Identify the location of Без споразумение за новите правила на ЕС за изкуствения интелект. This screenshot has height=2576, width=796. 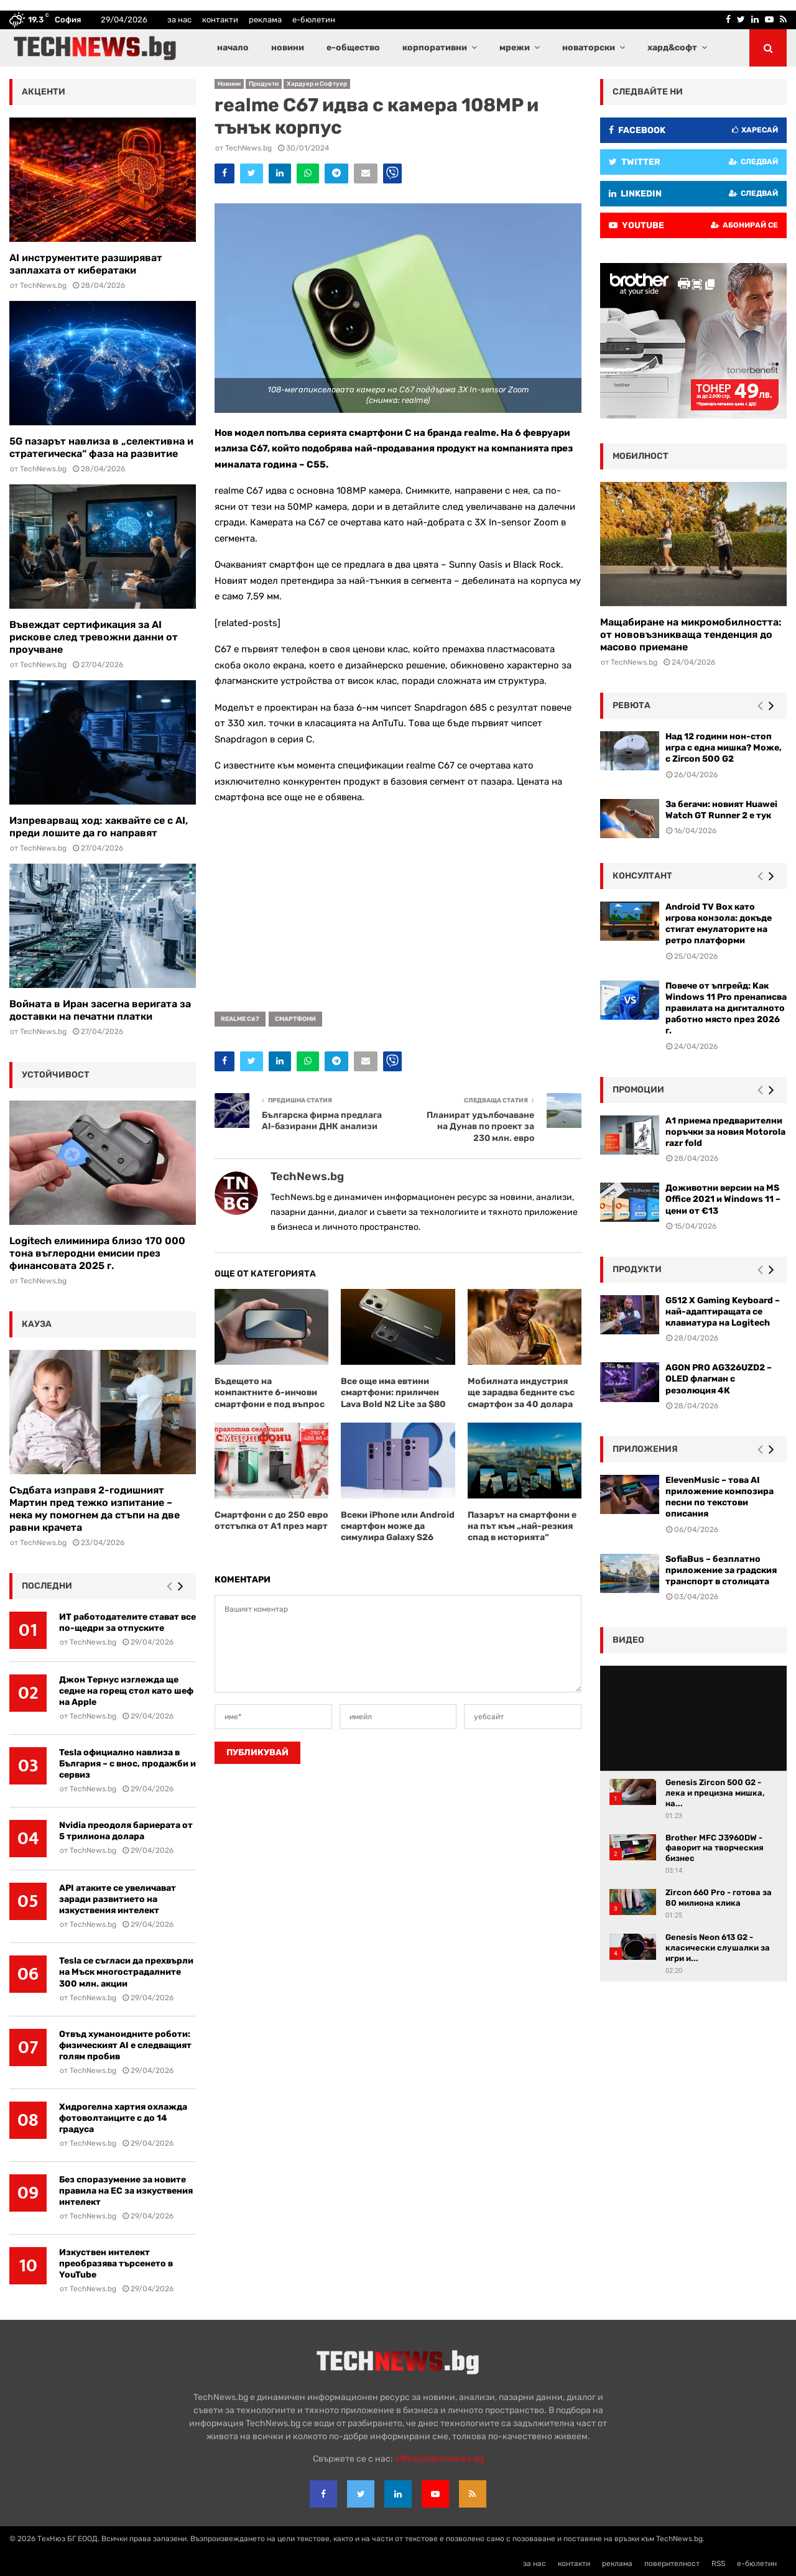
(126, 2190).